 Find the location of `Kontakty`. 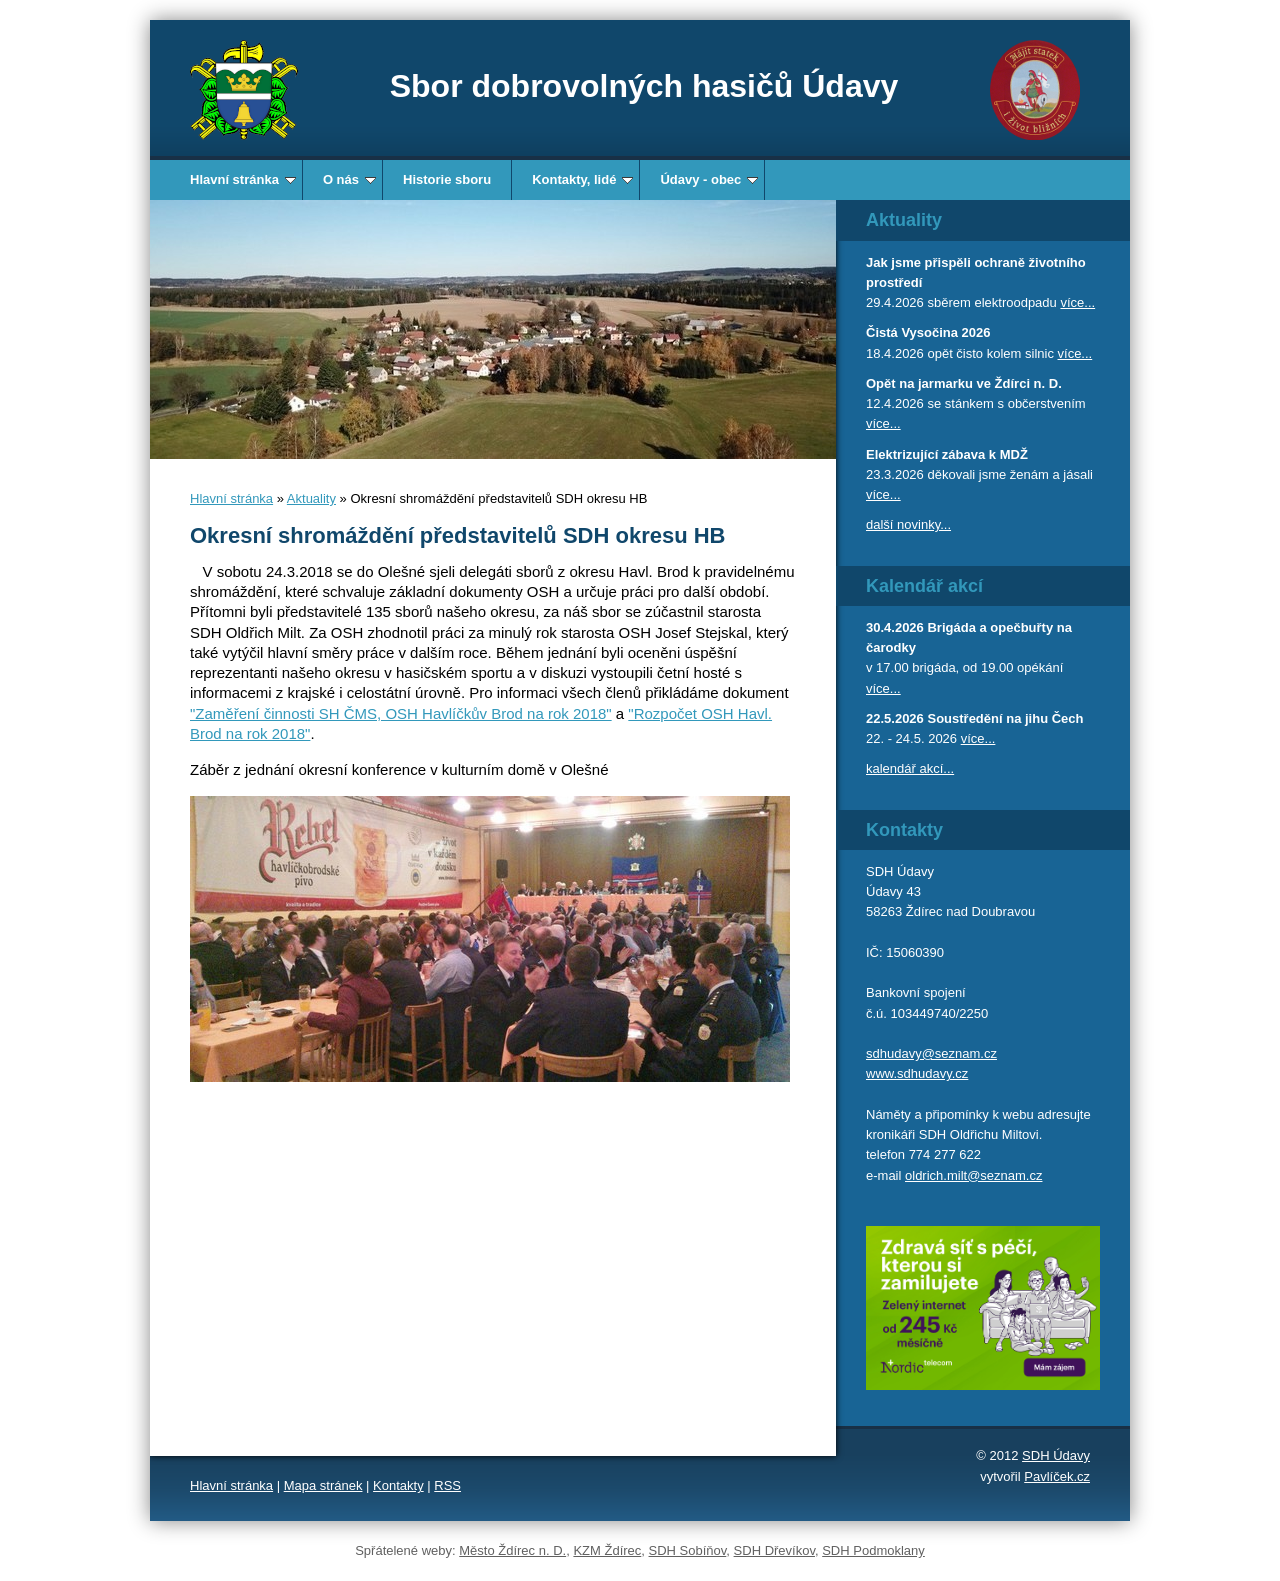

Kontakty is located at coordinates (398, 1485).